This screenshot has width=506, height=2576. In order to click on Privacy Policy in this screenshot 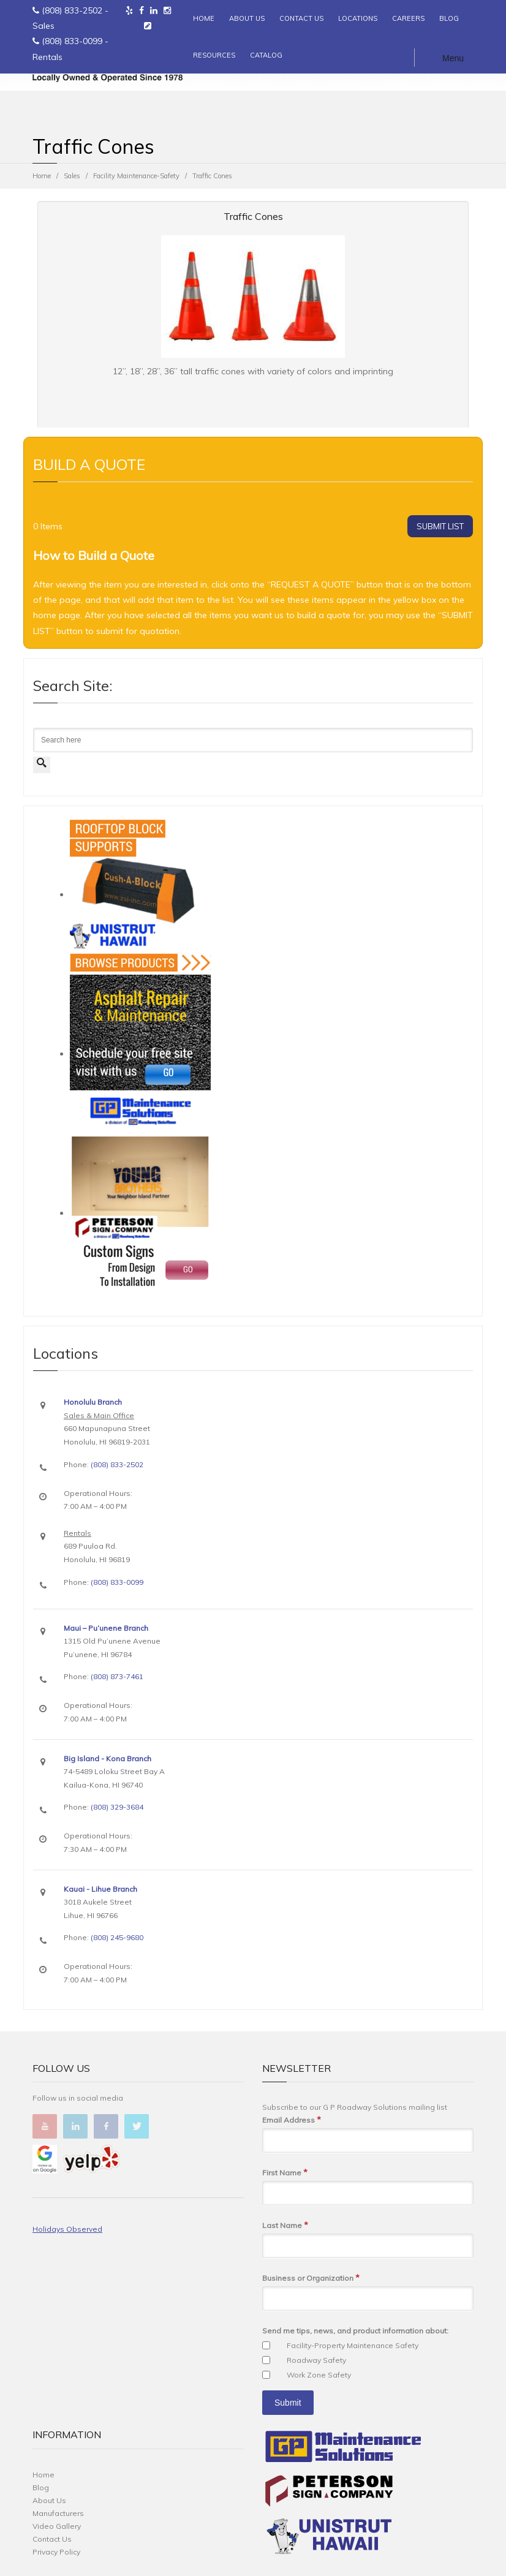, I will do `click(56, 2551)`.